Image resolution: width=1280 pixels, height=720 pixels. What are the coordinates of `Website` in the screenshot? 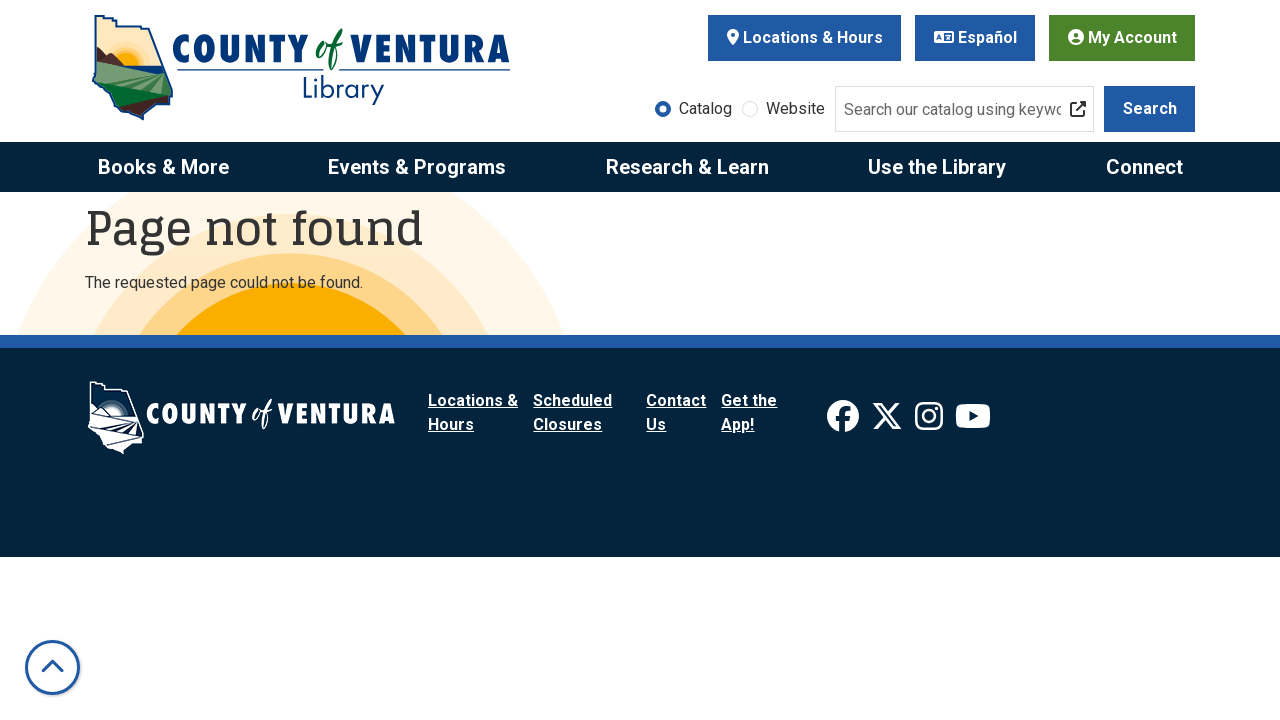 It's located at (795, 108).